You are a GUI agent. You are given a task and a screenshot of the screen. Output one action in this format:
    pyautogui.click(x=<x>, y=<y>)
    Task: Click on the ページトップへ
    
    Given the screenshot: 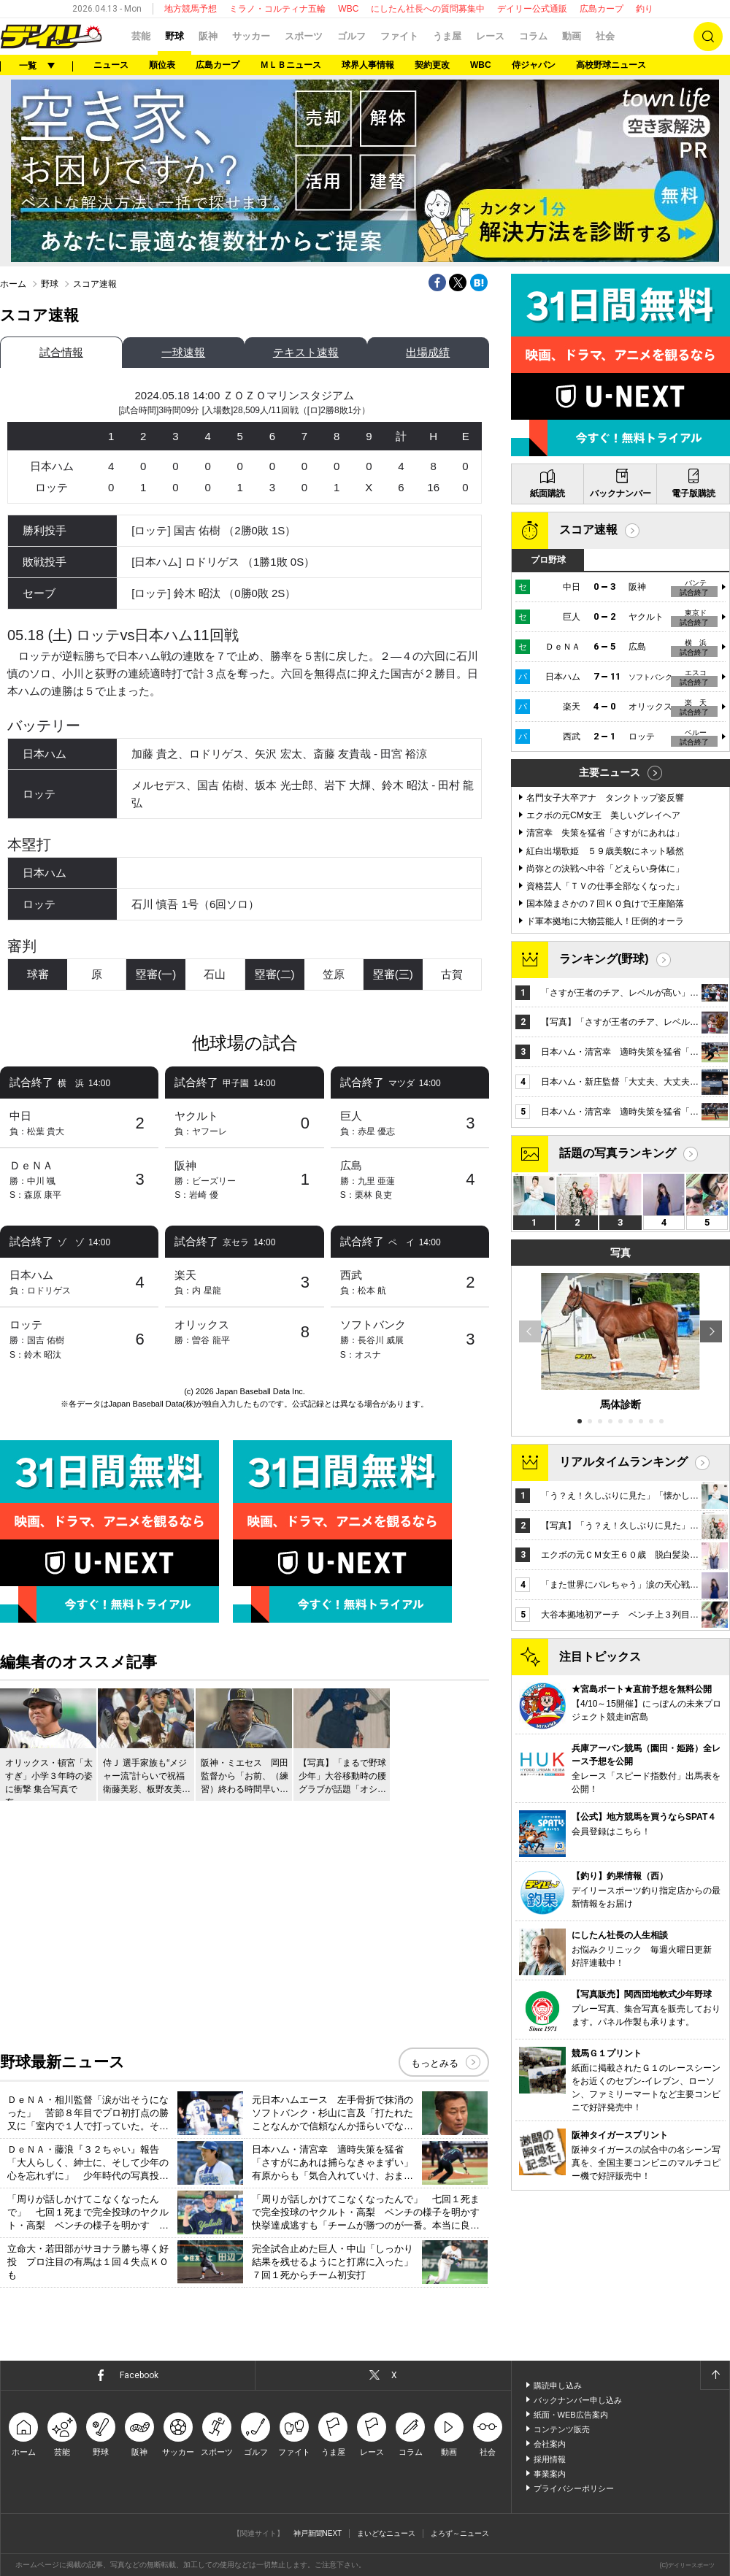 What is the action you would take?
    pyautogui.click(x=714, y=2375)
    